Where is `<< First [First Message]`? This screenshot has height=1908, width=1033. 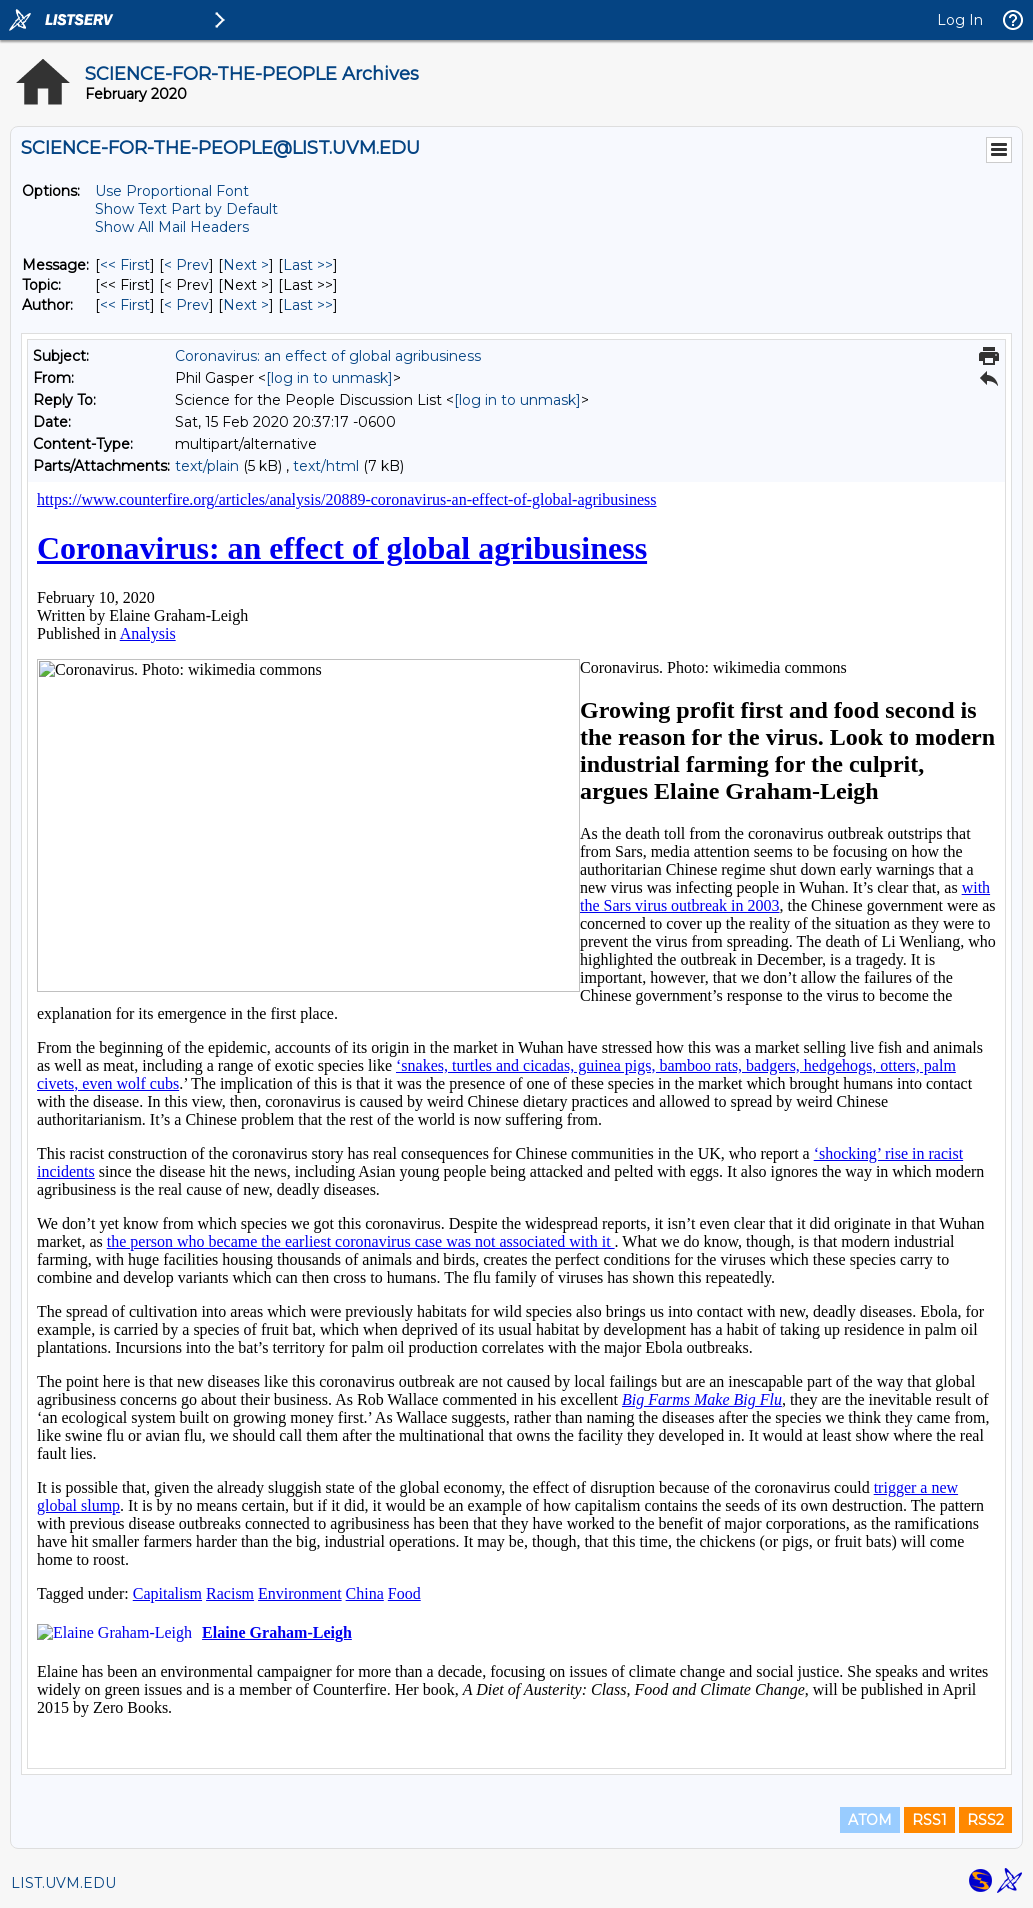 << First [First Message] is located at coordinates (125, 265).